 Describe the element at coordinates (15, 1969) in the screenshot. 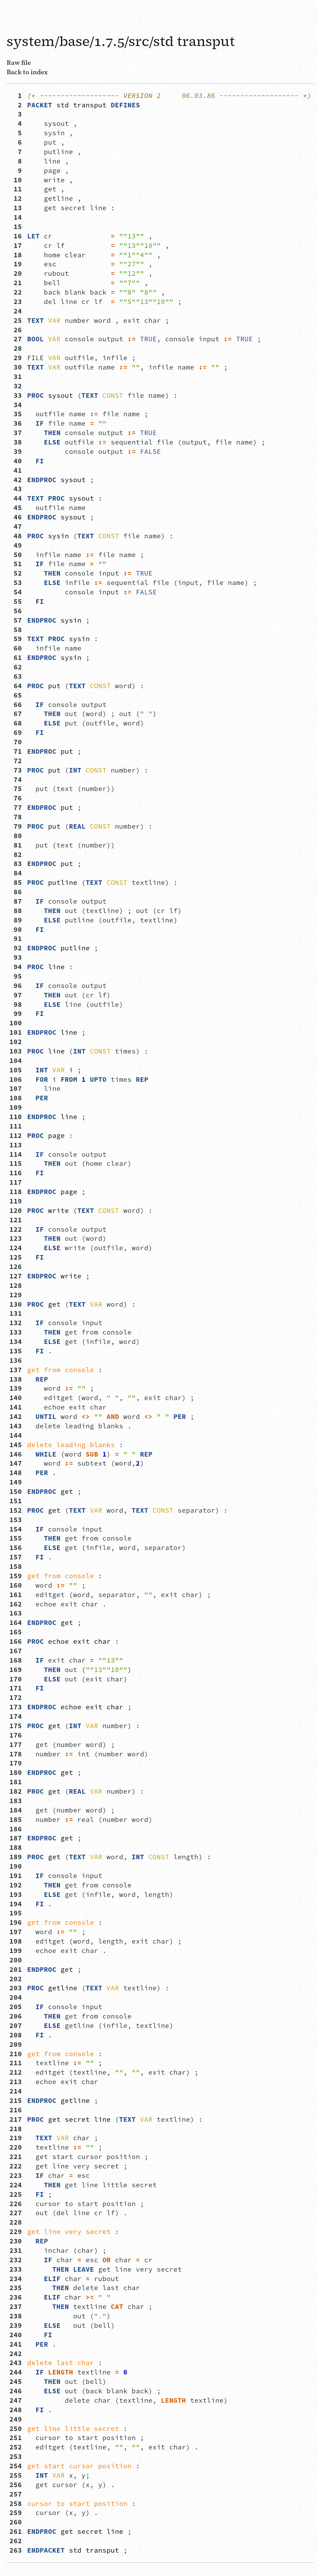

I see `201` at that location.